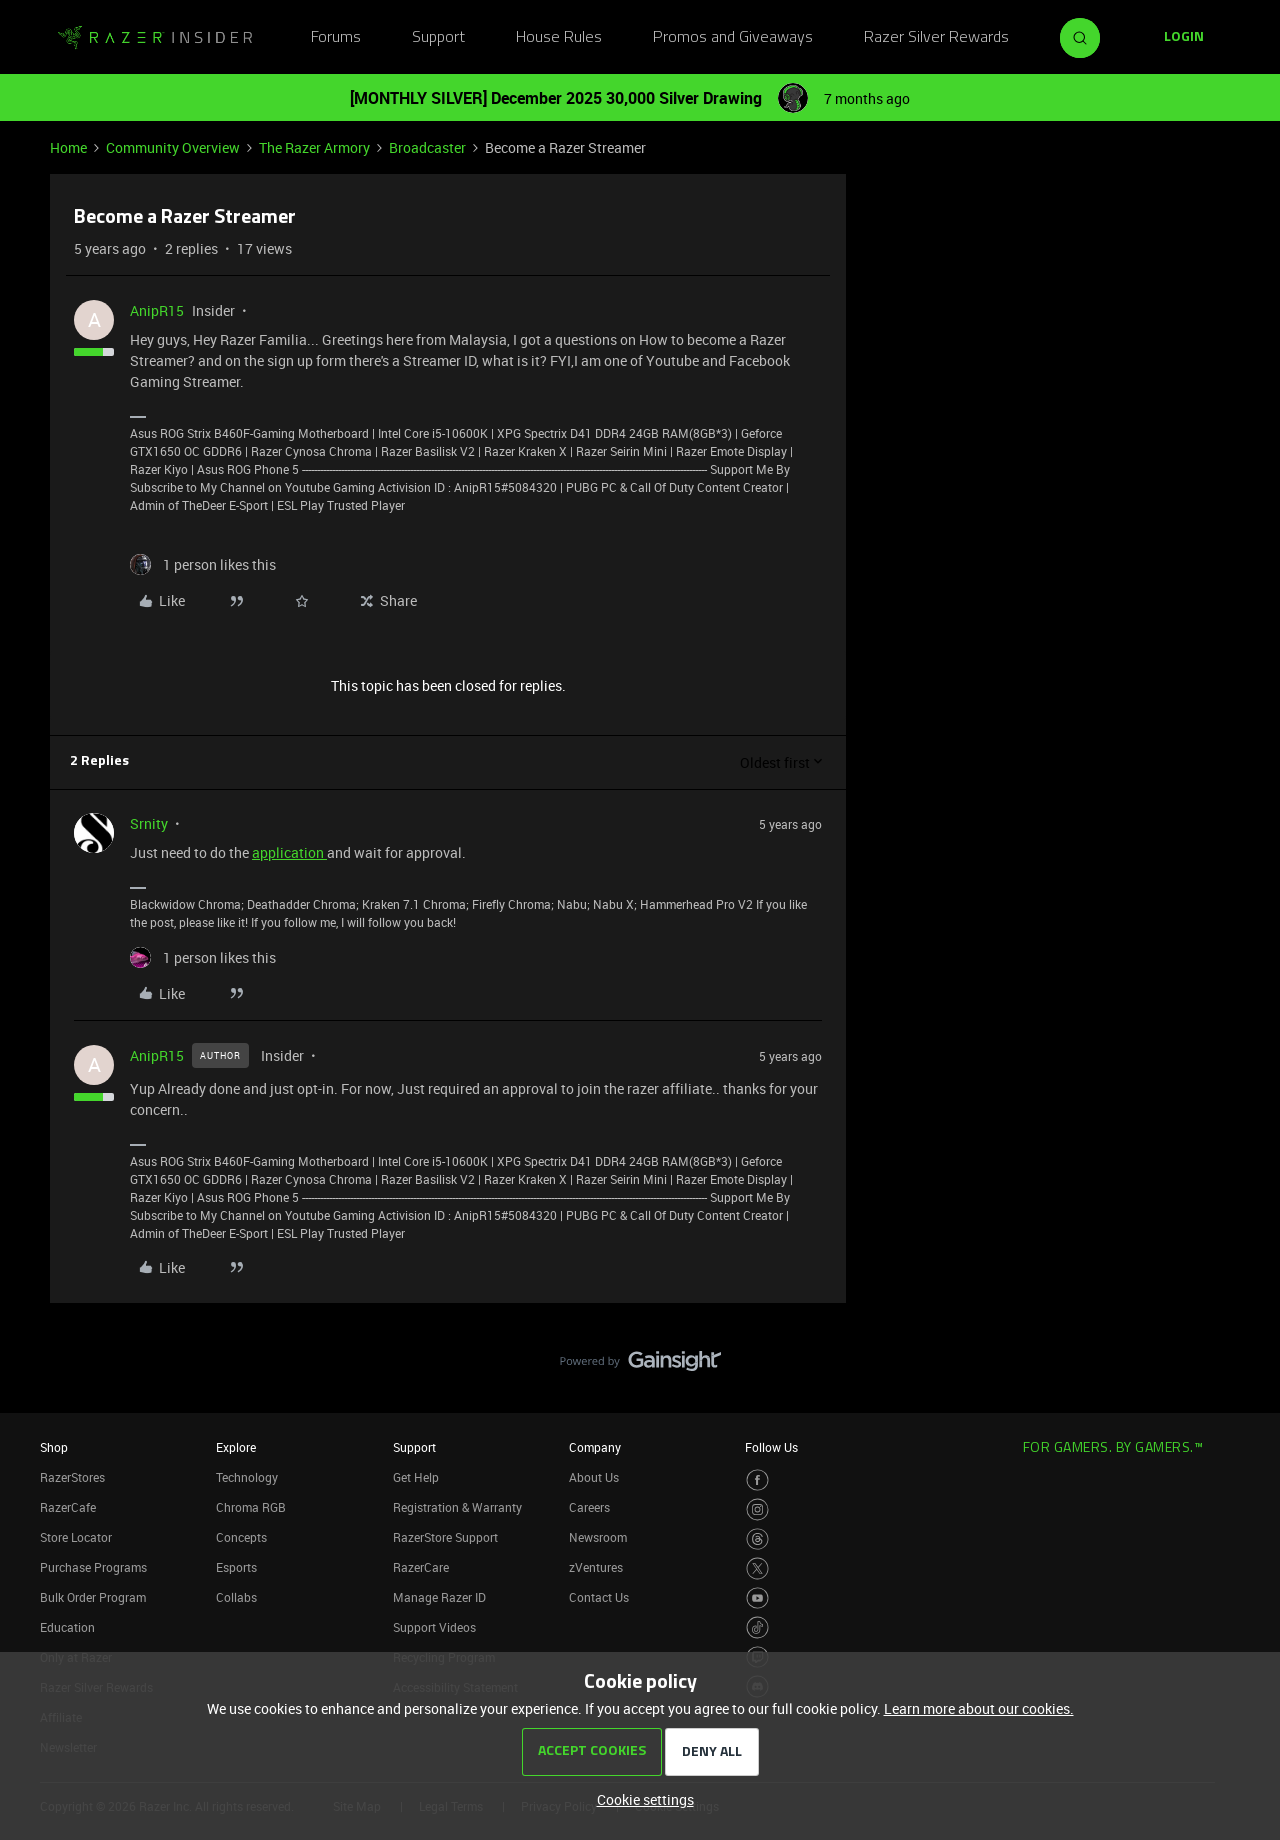 The width and height of the screenshot is (1280, 1840). I want to click on Get Help, so click(416, 1477).